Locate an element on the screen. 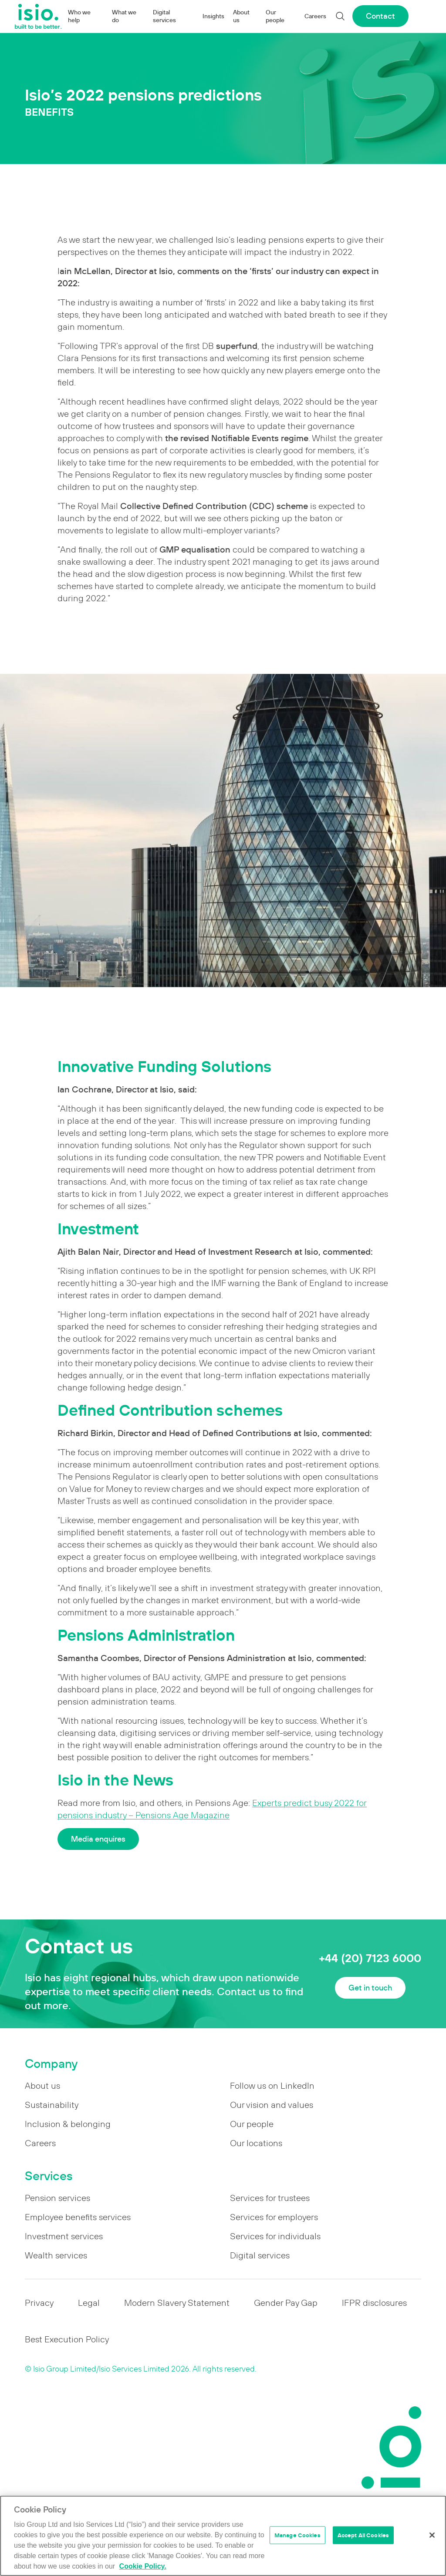  Wealth services is located at coordinates (56, 2255).